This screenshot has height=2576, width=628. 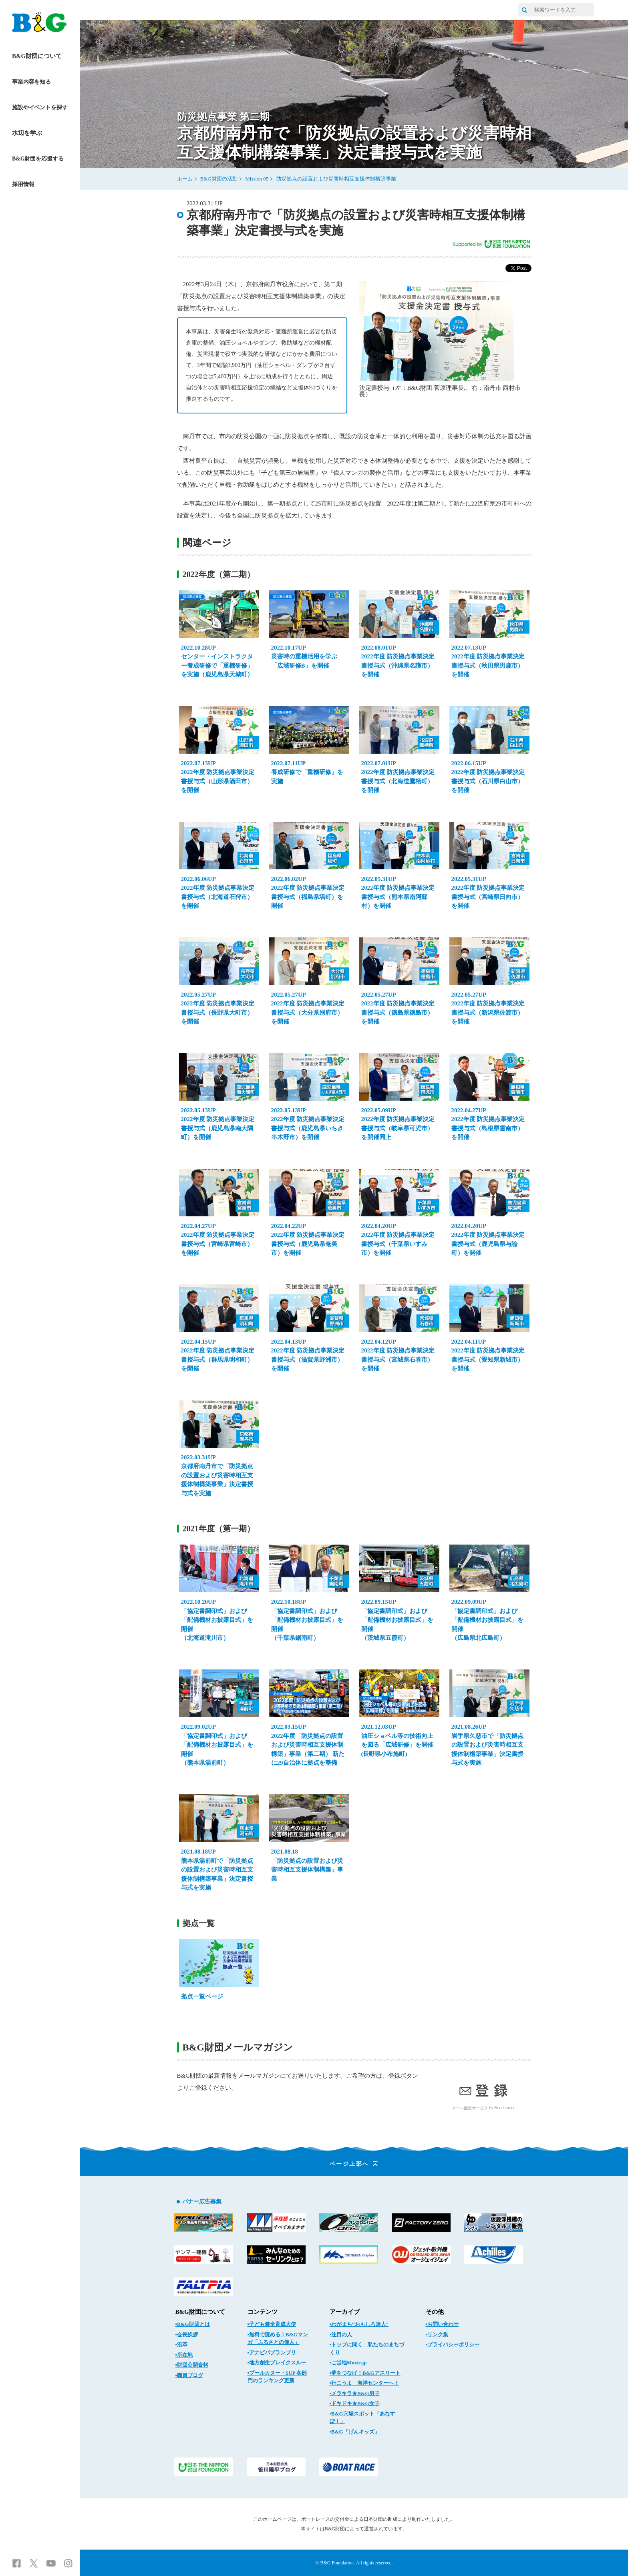 I want to click on 施設やイベントを探す, so click(x=40, y=107).